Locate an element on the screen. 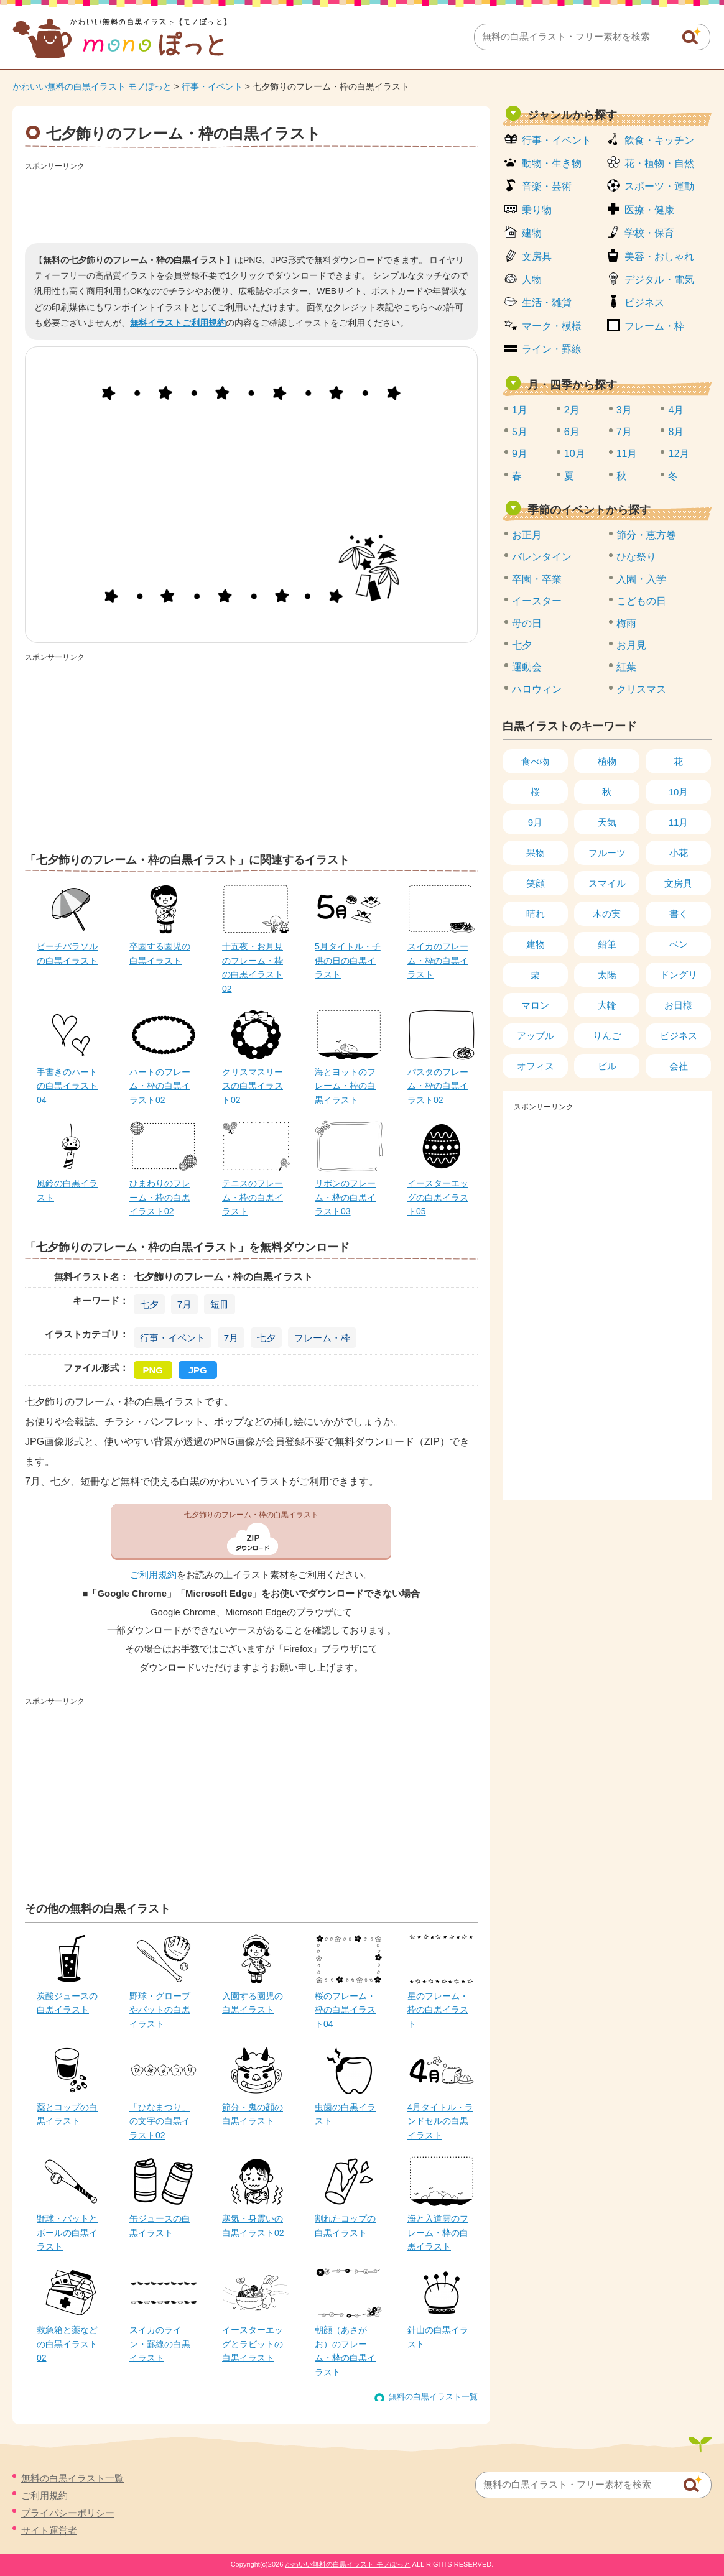  「ひなまつり」の文字の白黒イラスト02 is located at coordinates (159, 2121).